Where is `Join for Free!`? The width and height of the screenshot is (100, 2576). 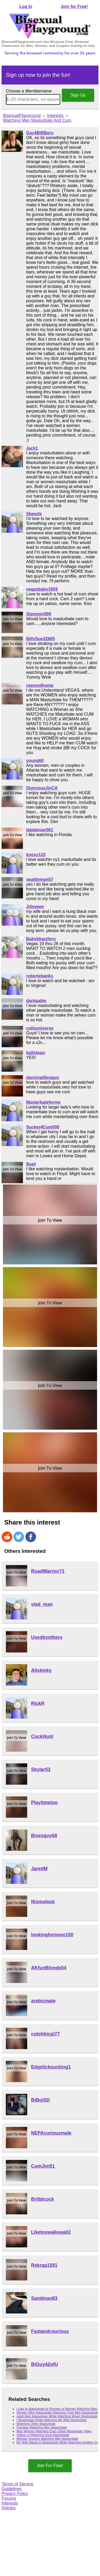 Join for Free! is located at coordinates (74, 6).